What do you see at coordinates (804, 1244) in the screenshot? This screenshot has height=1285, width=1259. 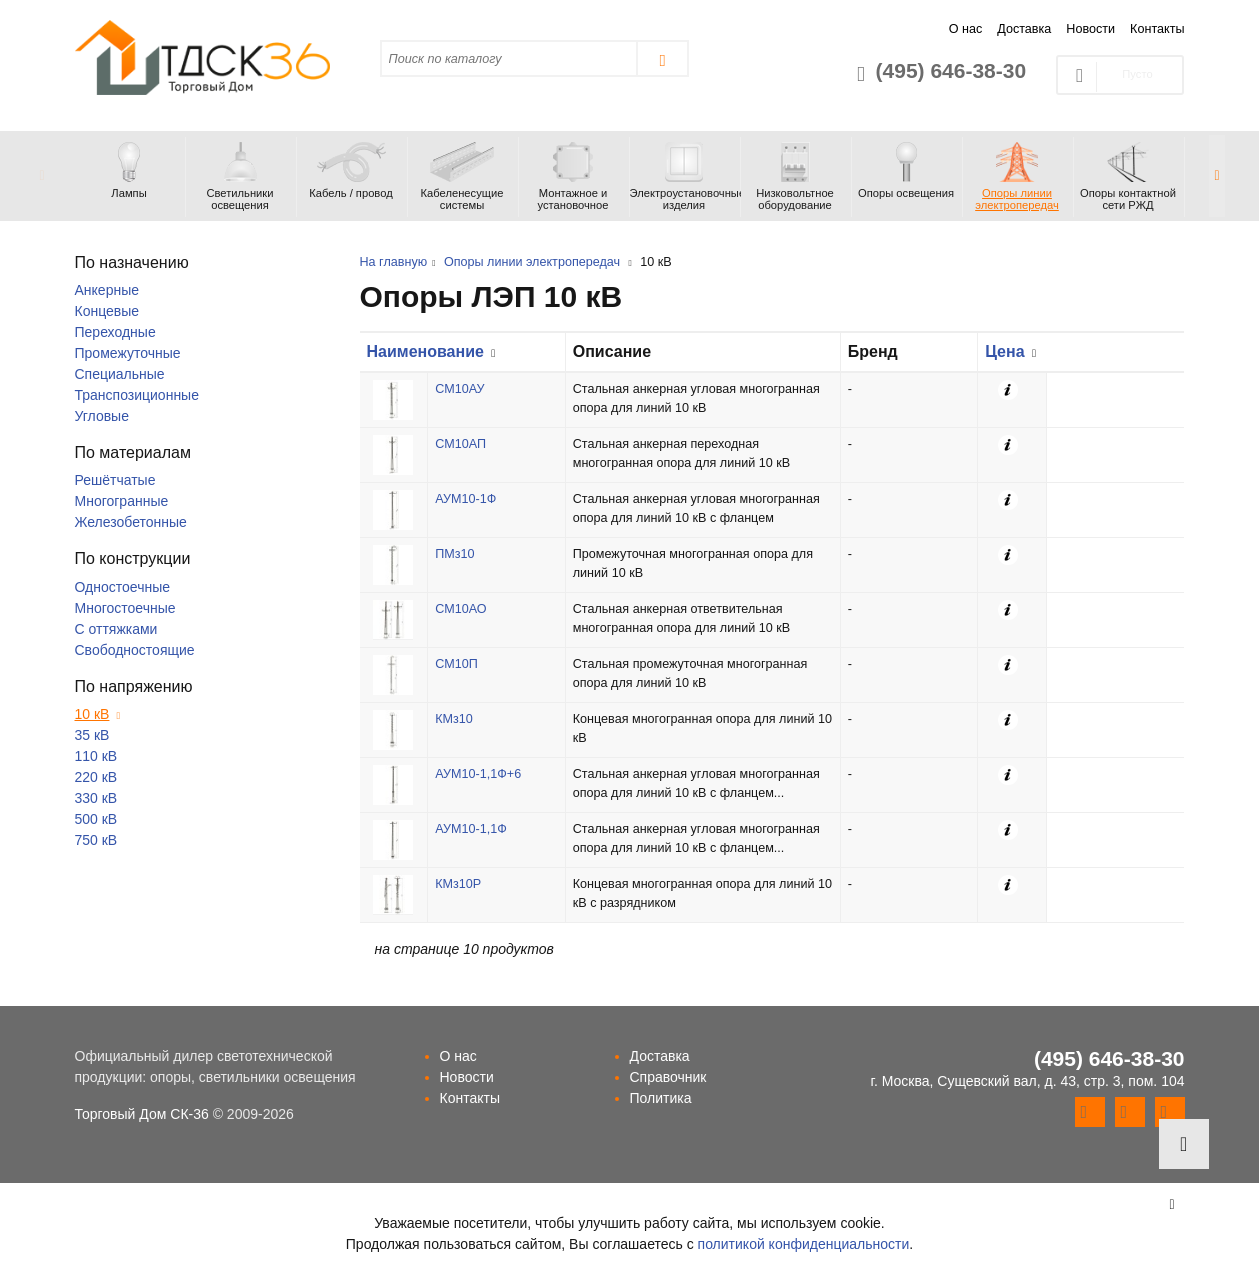 I see `политикой конфиденциальности` at bounding box center [804, 1244].